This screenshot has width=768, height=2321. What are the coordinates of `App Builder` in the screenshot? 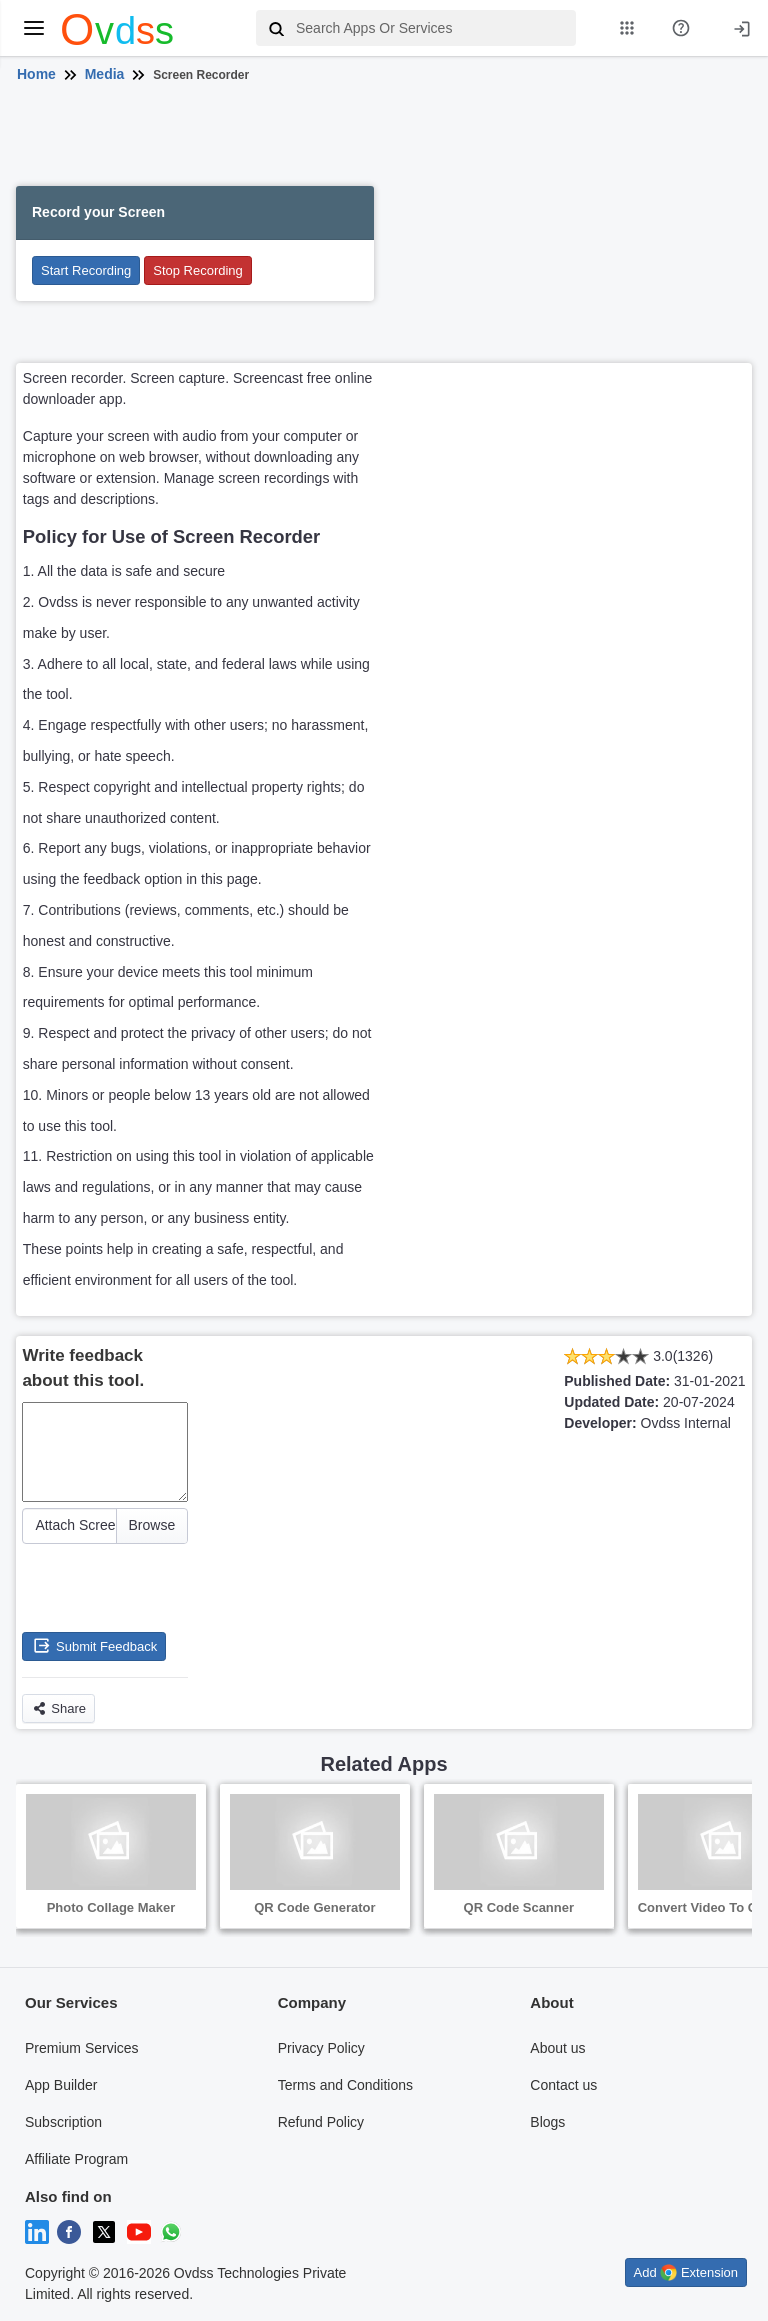 It's located at (61, 2085).